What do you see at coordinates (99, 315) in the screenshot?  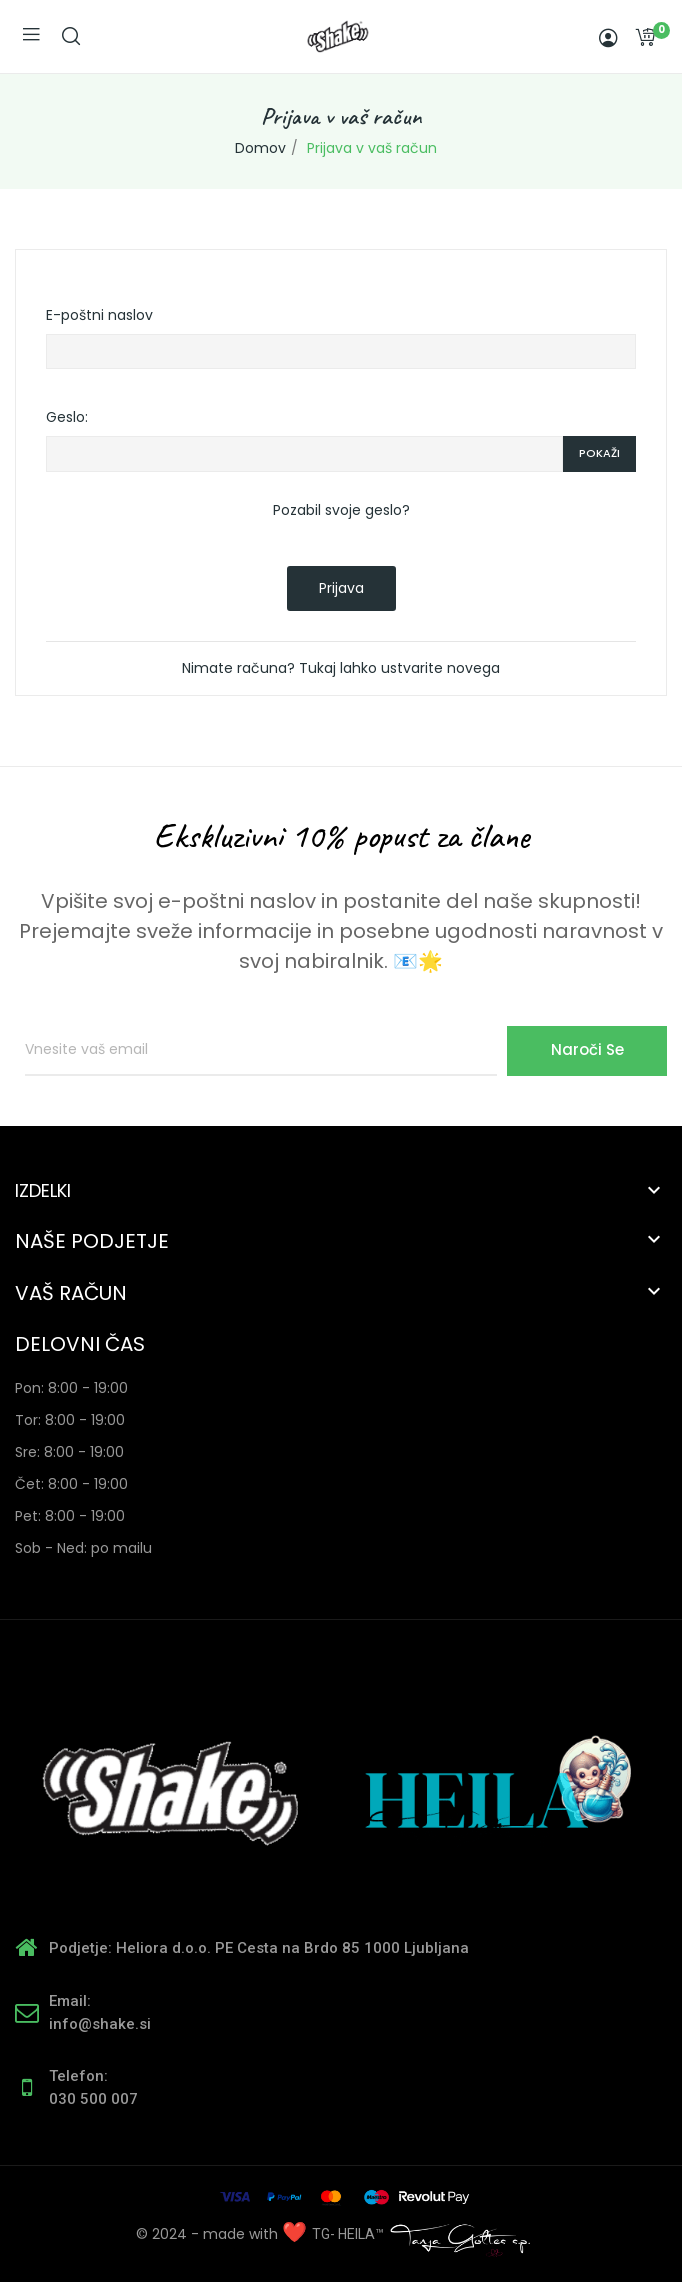 I see `E-poštni naslov` at bounding box center [99, 315].